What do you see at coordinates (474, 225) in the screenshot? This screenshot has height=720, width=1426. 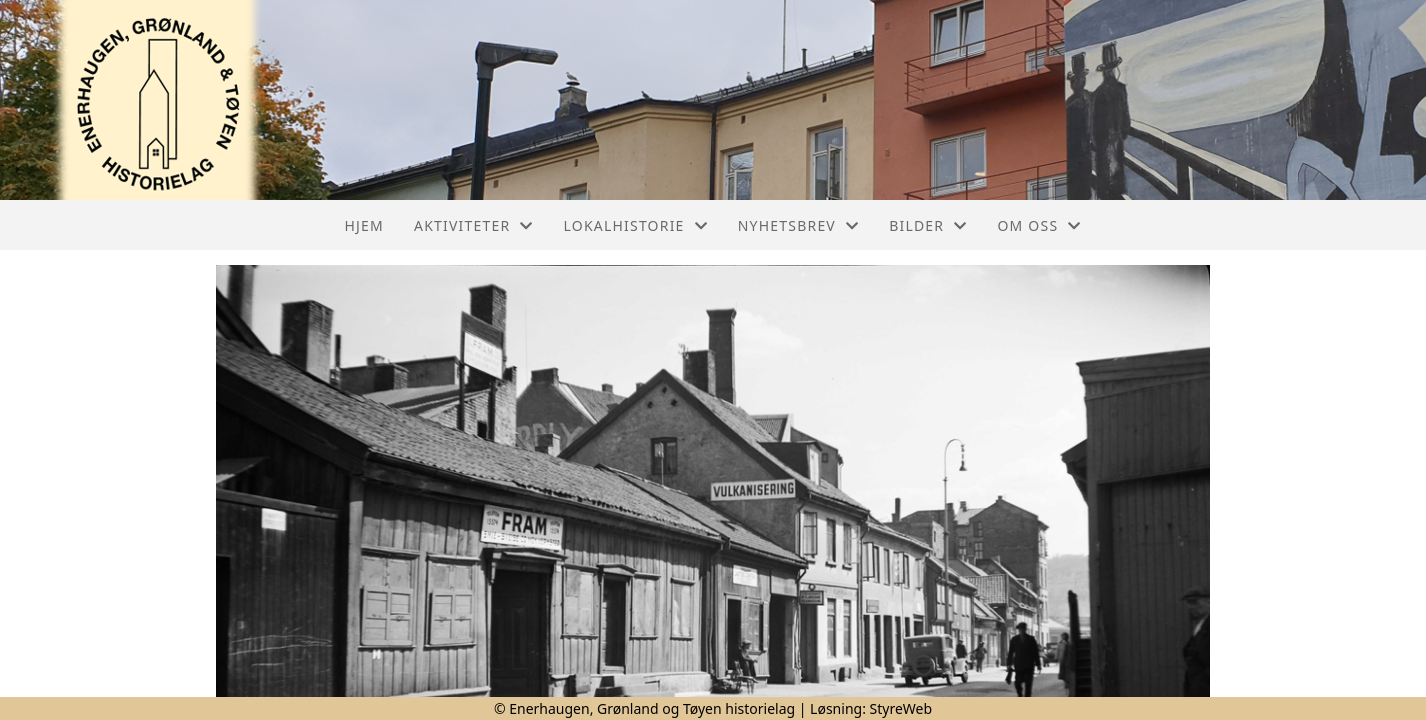 I see `Aktiviteter` at bounding box center [474, 225].